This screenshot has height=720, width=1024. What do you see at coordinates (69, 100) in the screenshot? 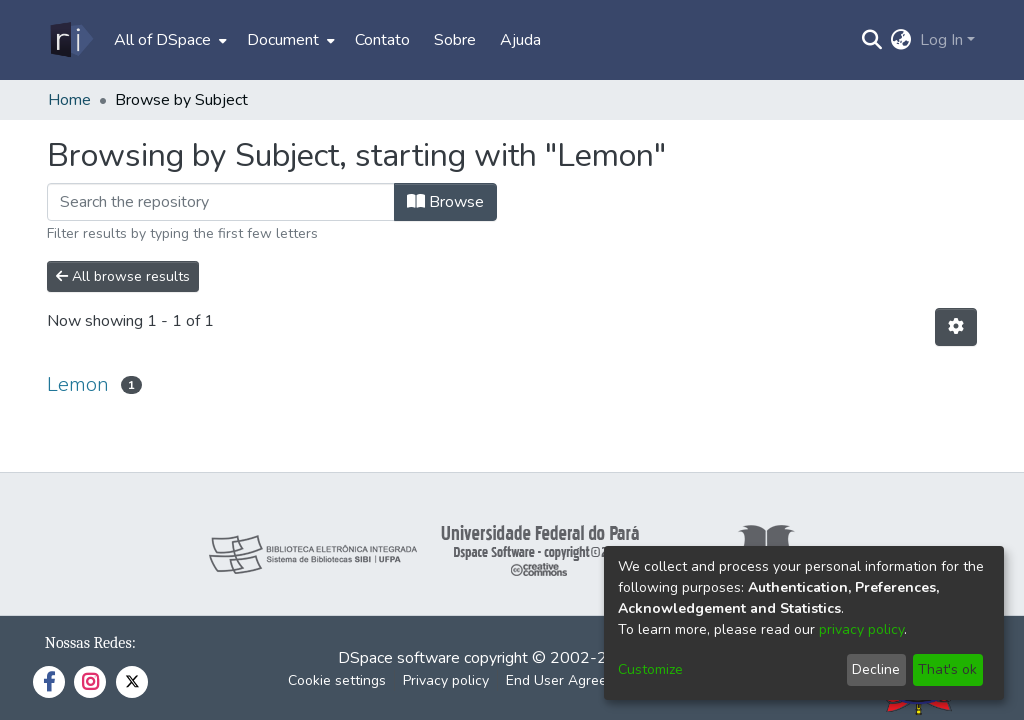
I see `Home` at bounding box center [69, 100].